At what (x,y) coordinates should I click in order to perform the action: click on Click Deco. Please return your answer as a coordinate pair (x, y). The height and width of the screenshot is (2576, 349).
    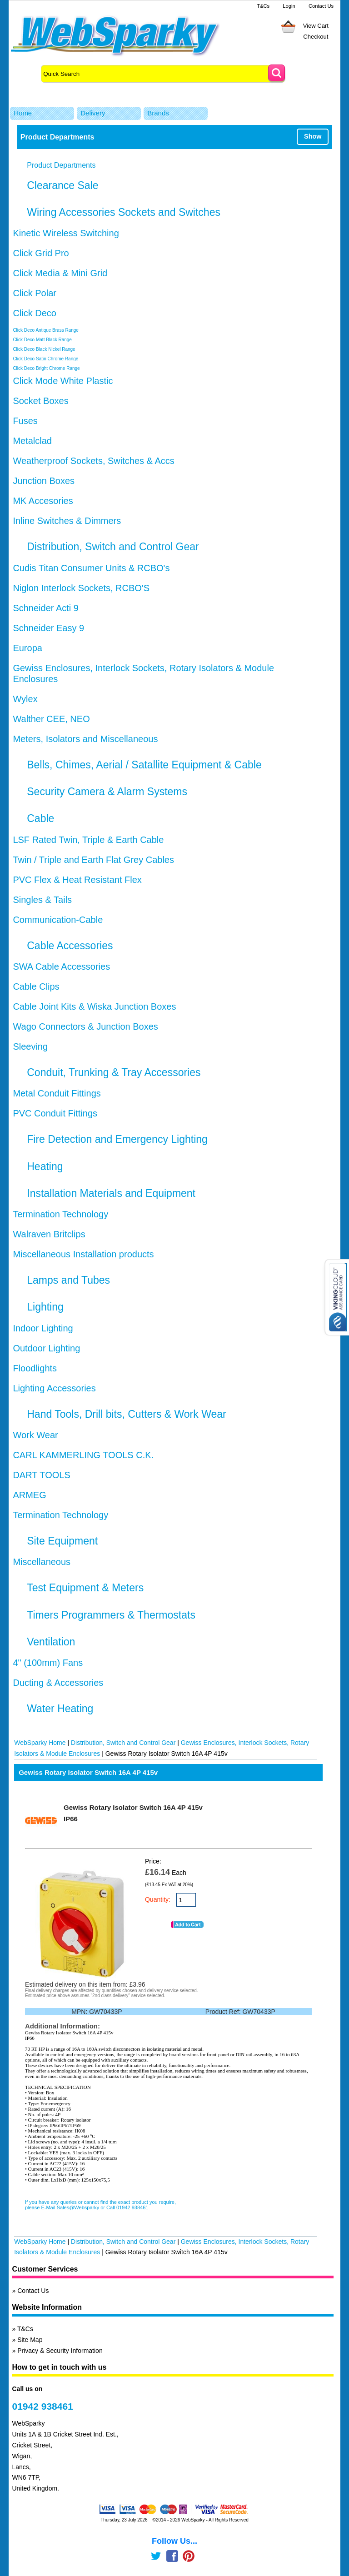
    Looking at the image, I should click on (34, 313).